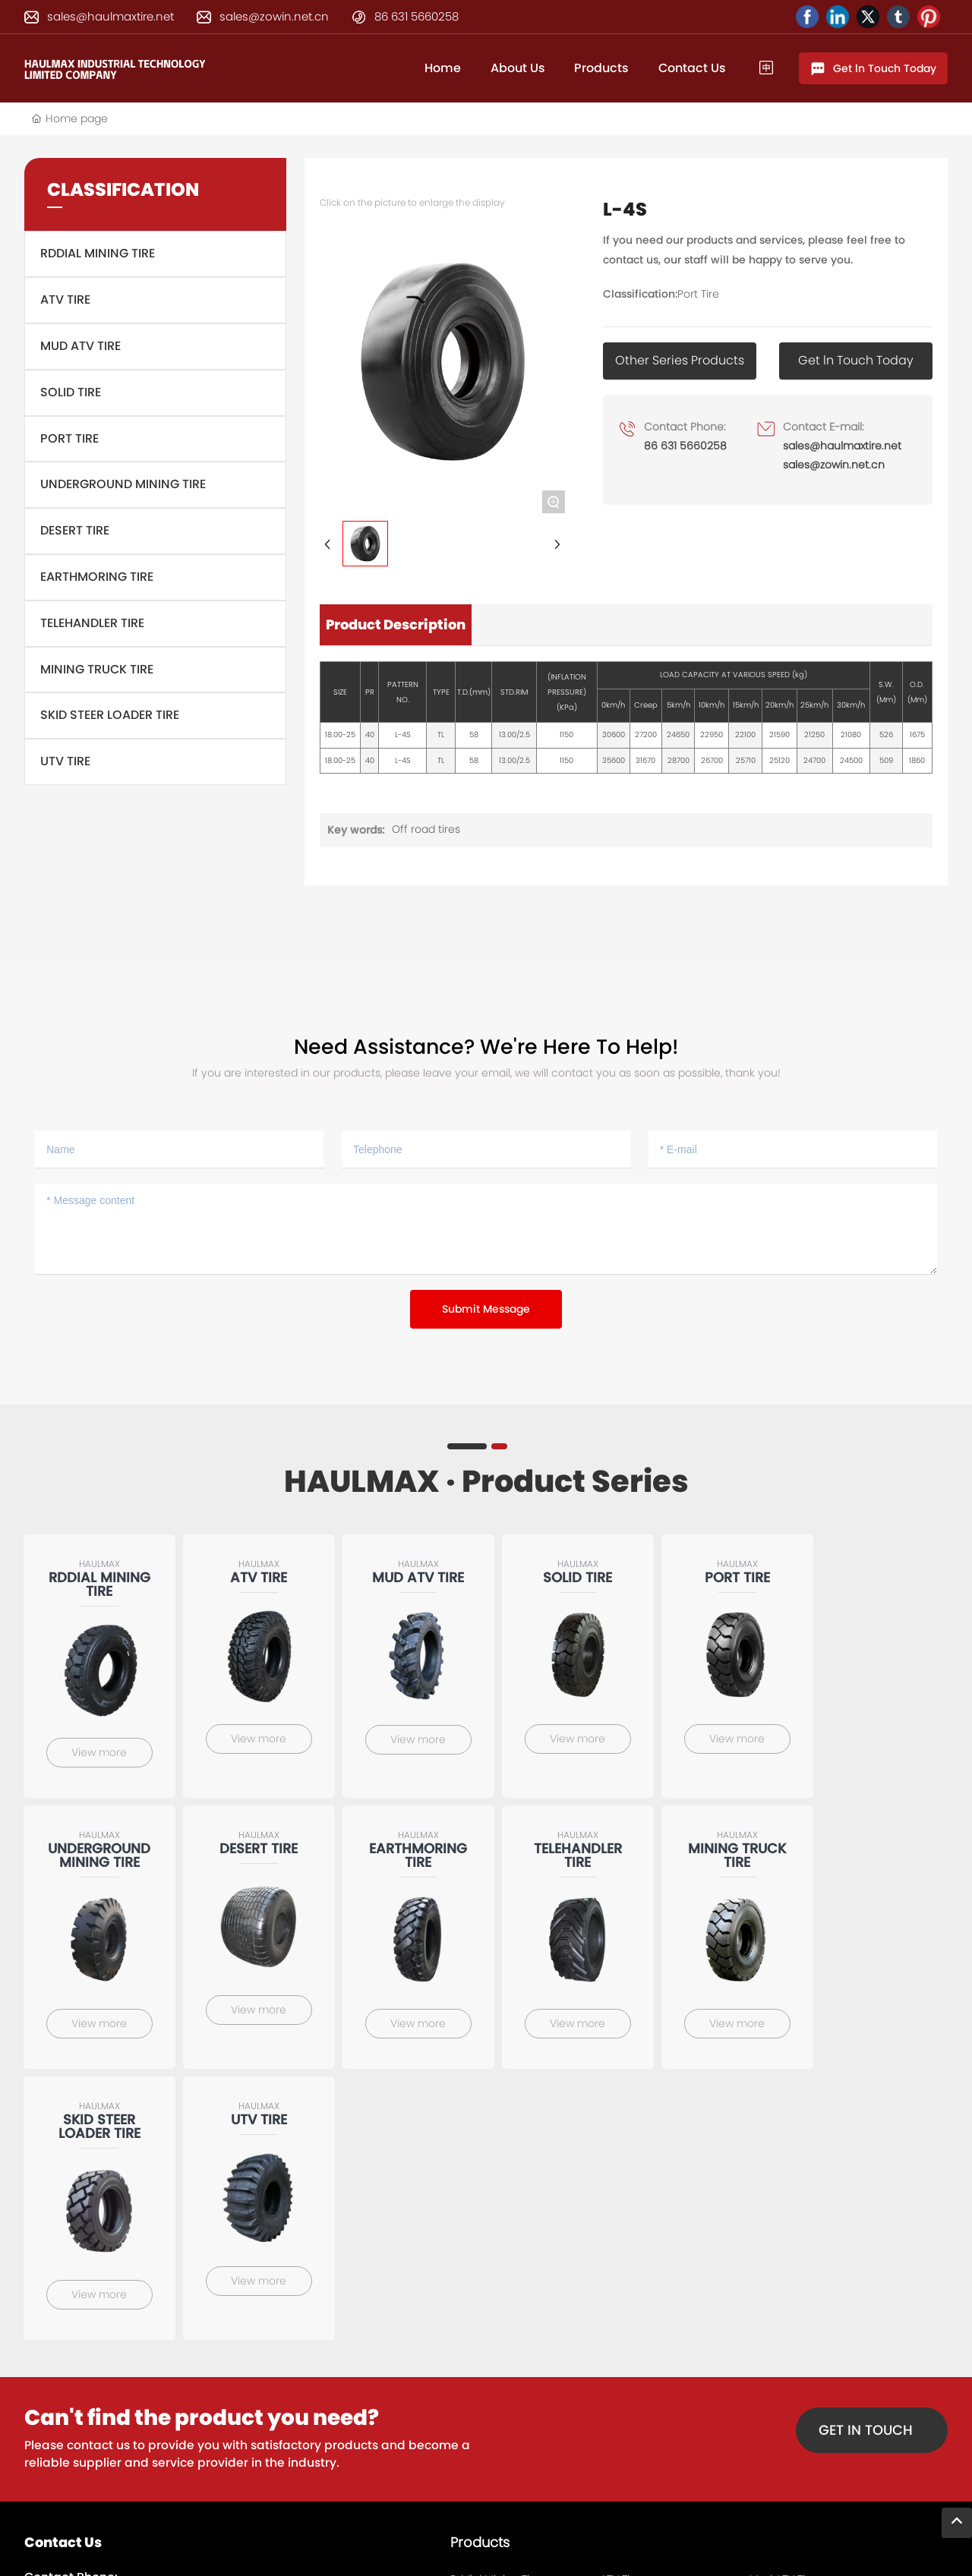 The image size is (972, 2576). What do you see at coordinates (97, 253) in the screenshot?
I see `Rddial Mining Tire` at bounding box center [97, 253].